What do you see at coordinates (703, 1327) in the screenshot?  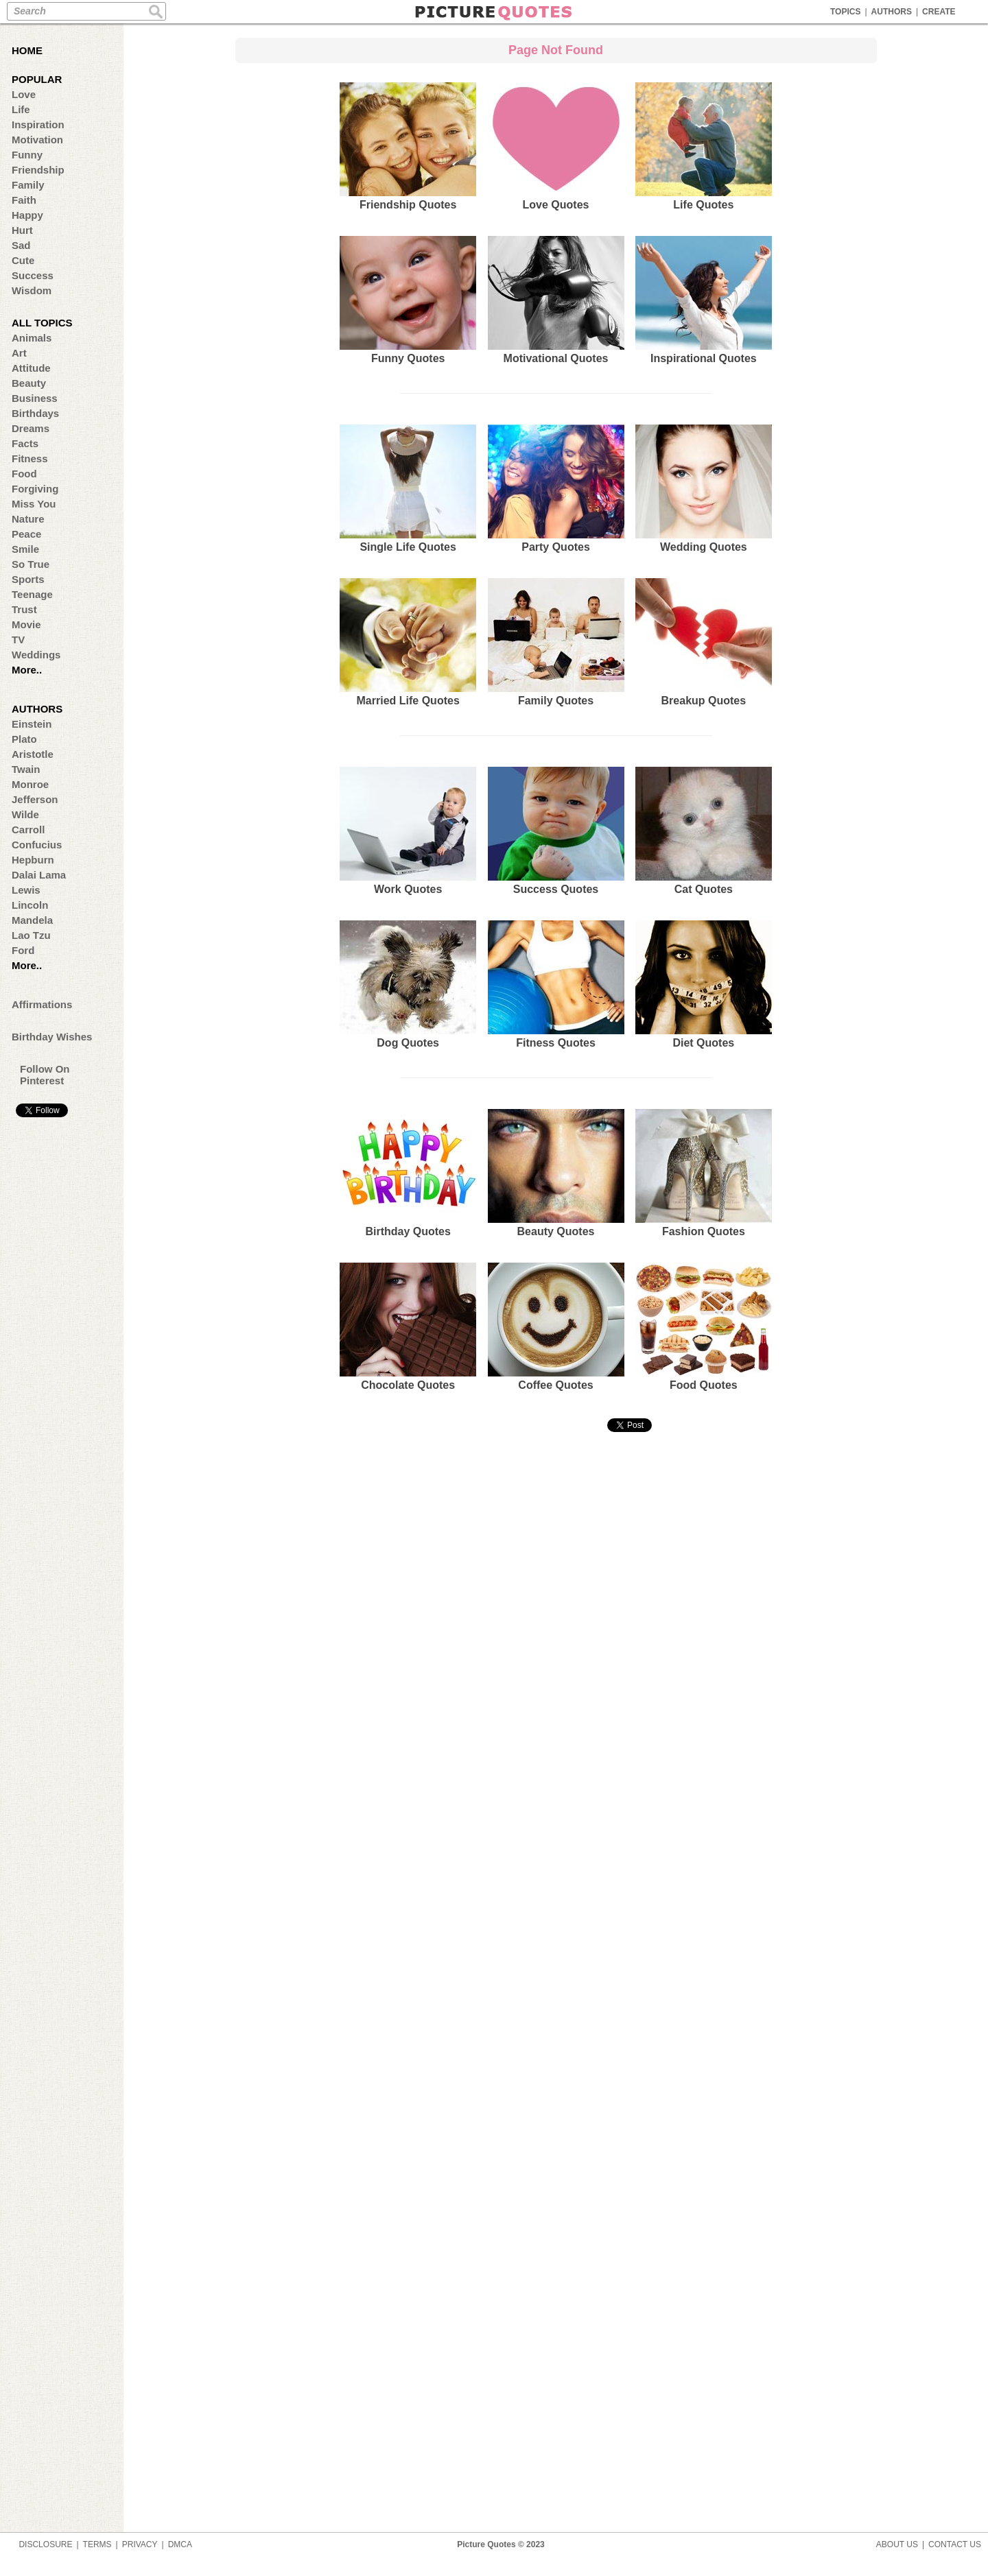 I see `Food Quotes` at bounding box center [703, 1327].